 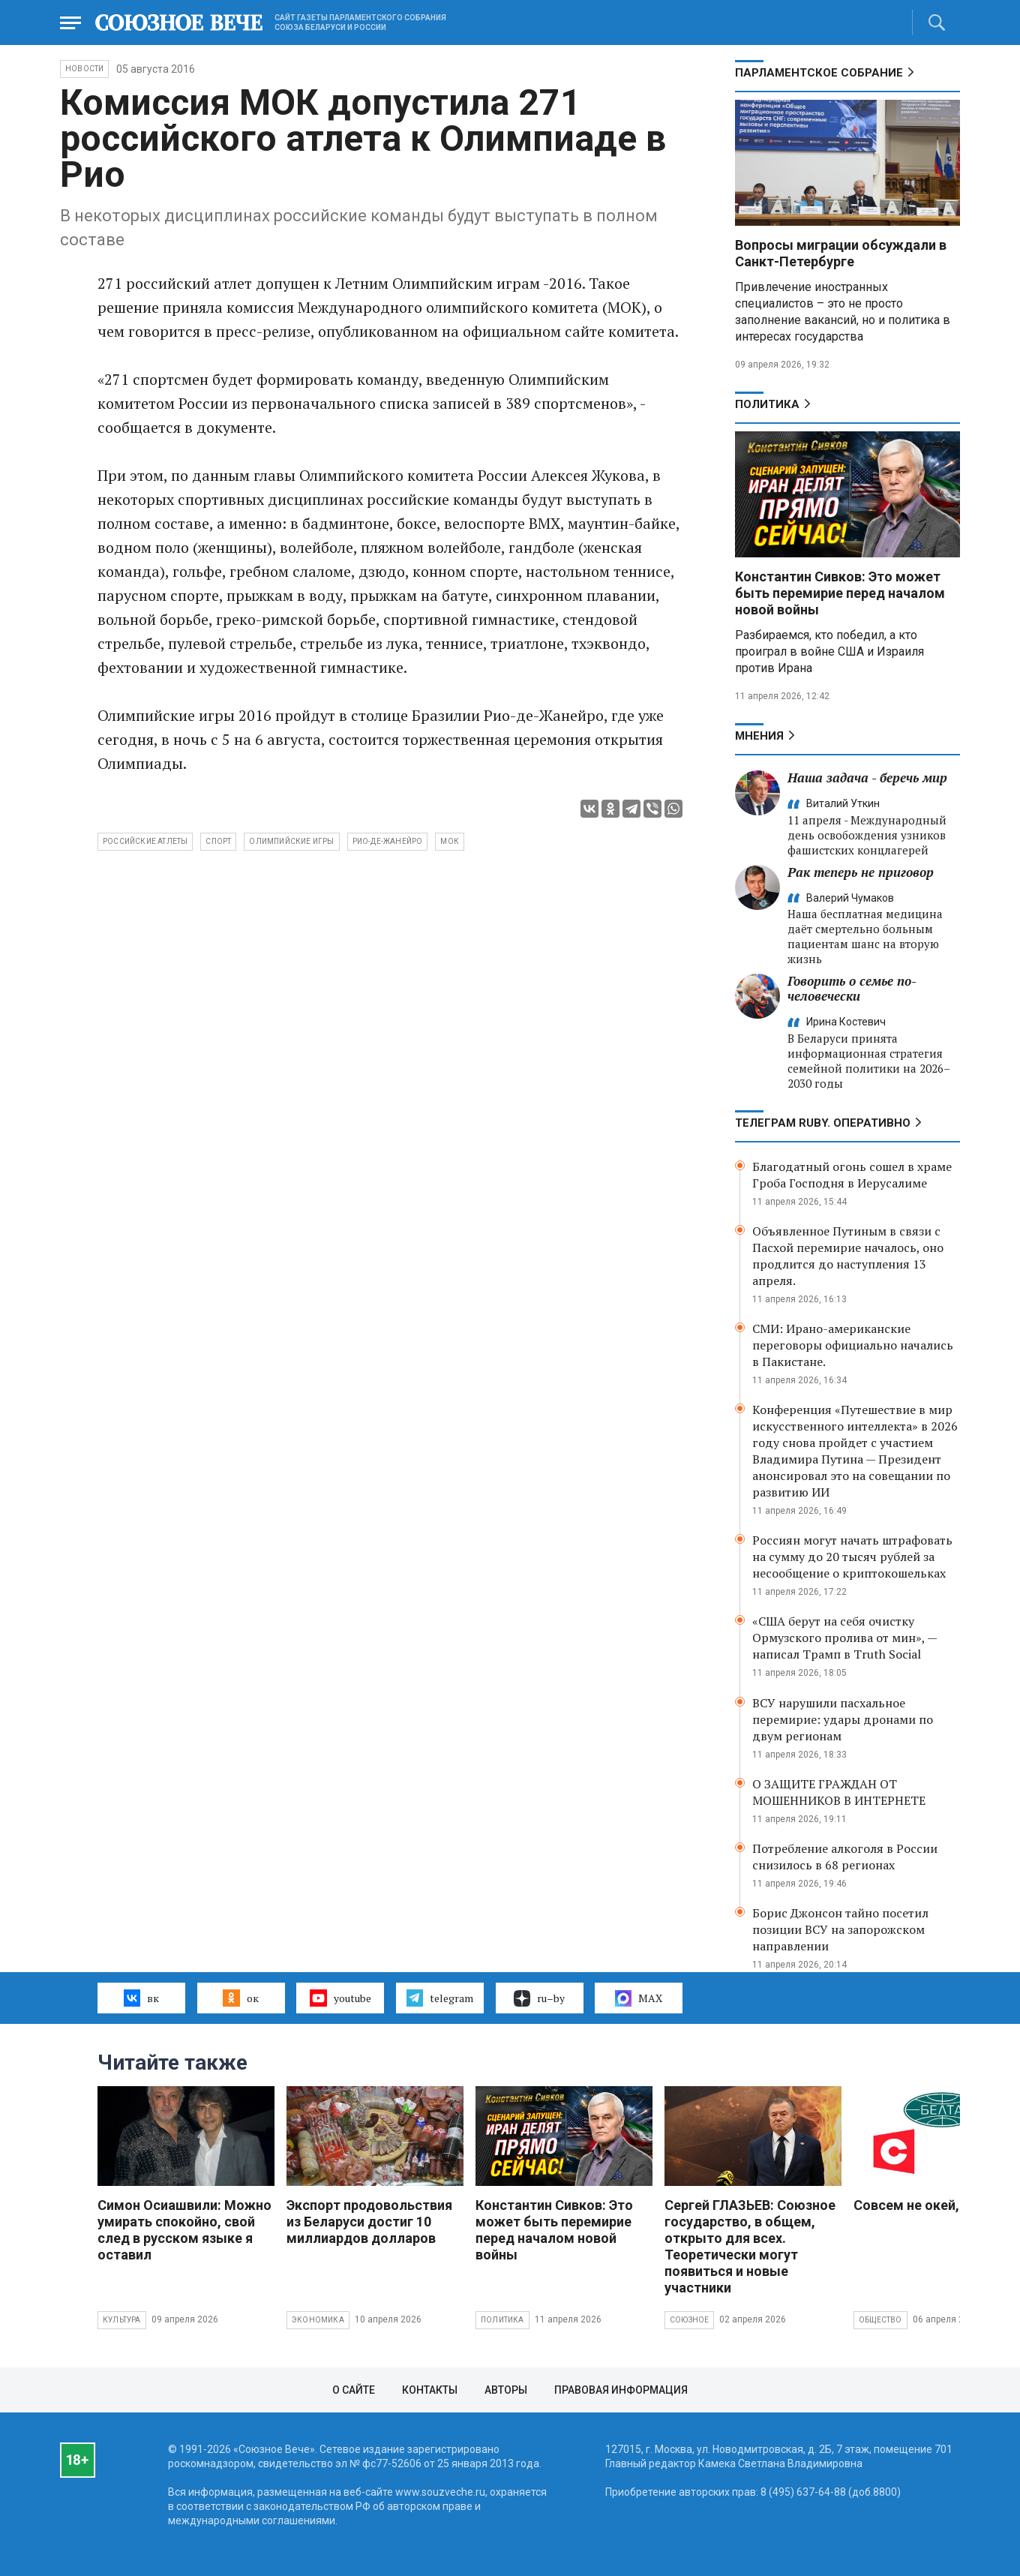 What do you see at coordinates (852, 1556) in the screenshot?
I see `Россиян могут начать штрафовать на сумму до 20 тысяч рублей за несообщение о криптокошельках` at bounding box center [852, 1556].